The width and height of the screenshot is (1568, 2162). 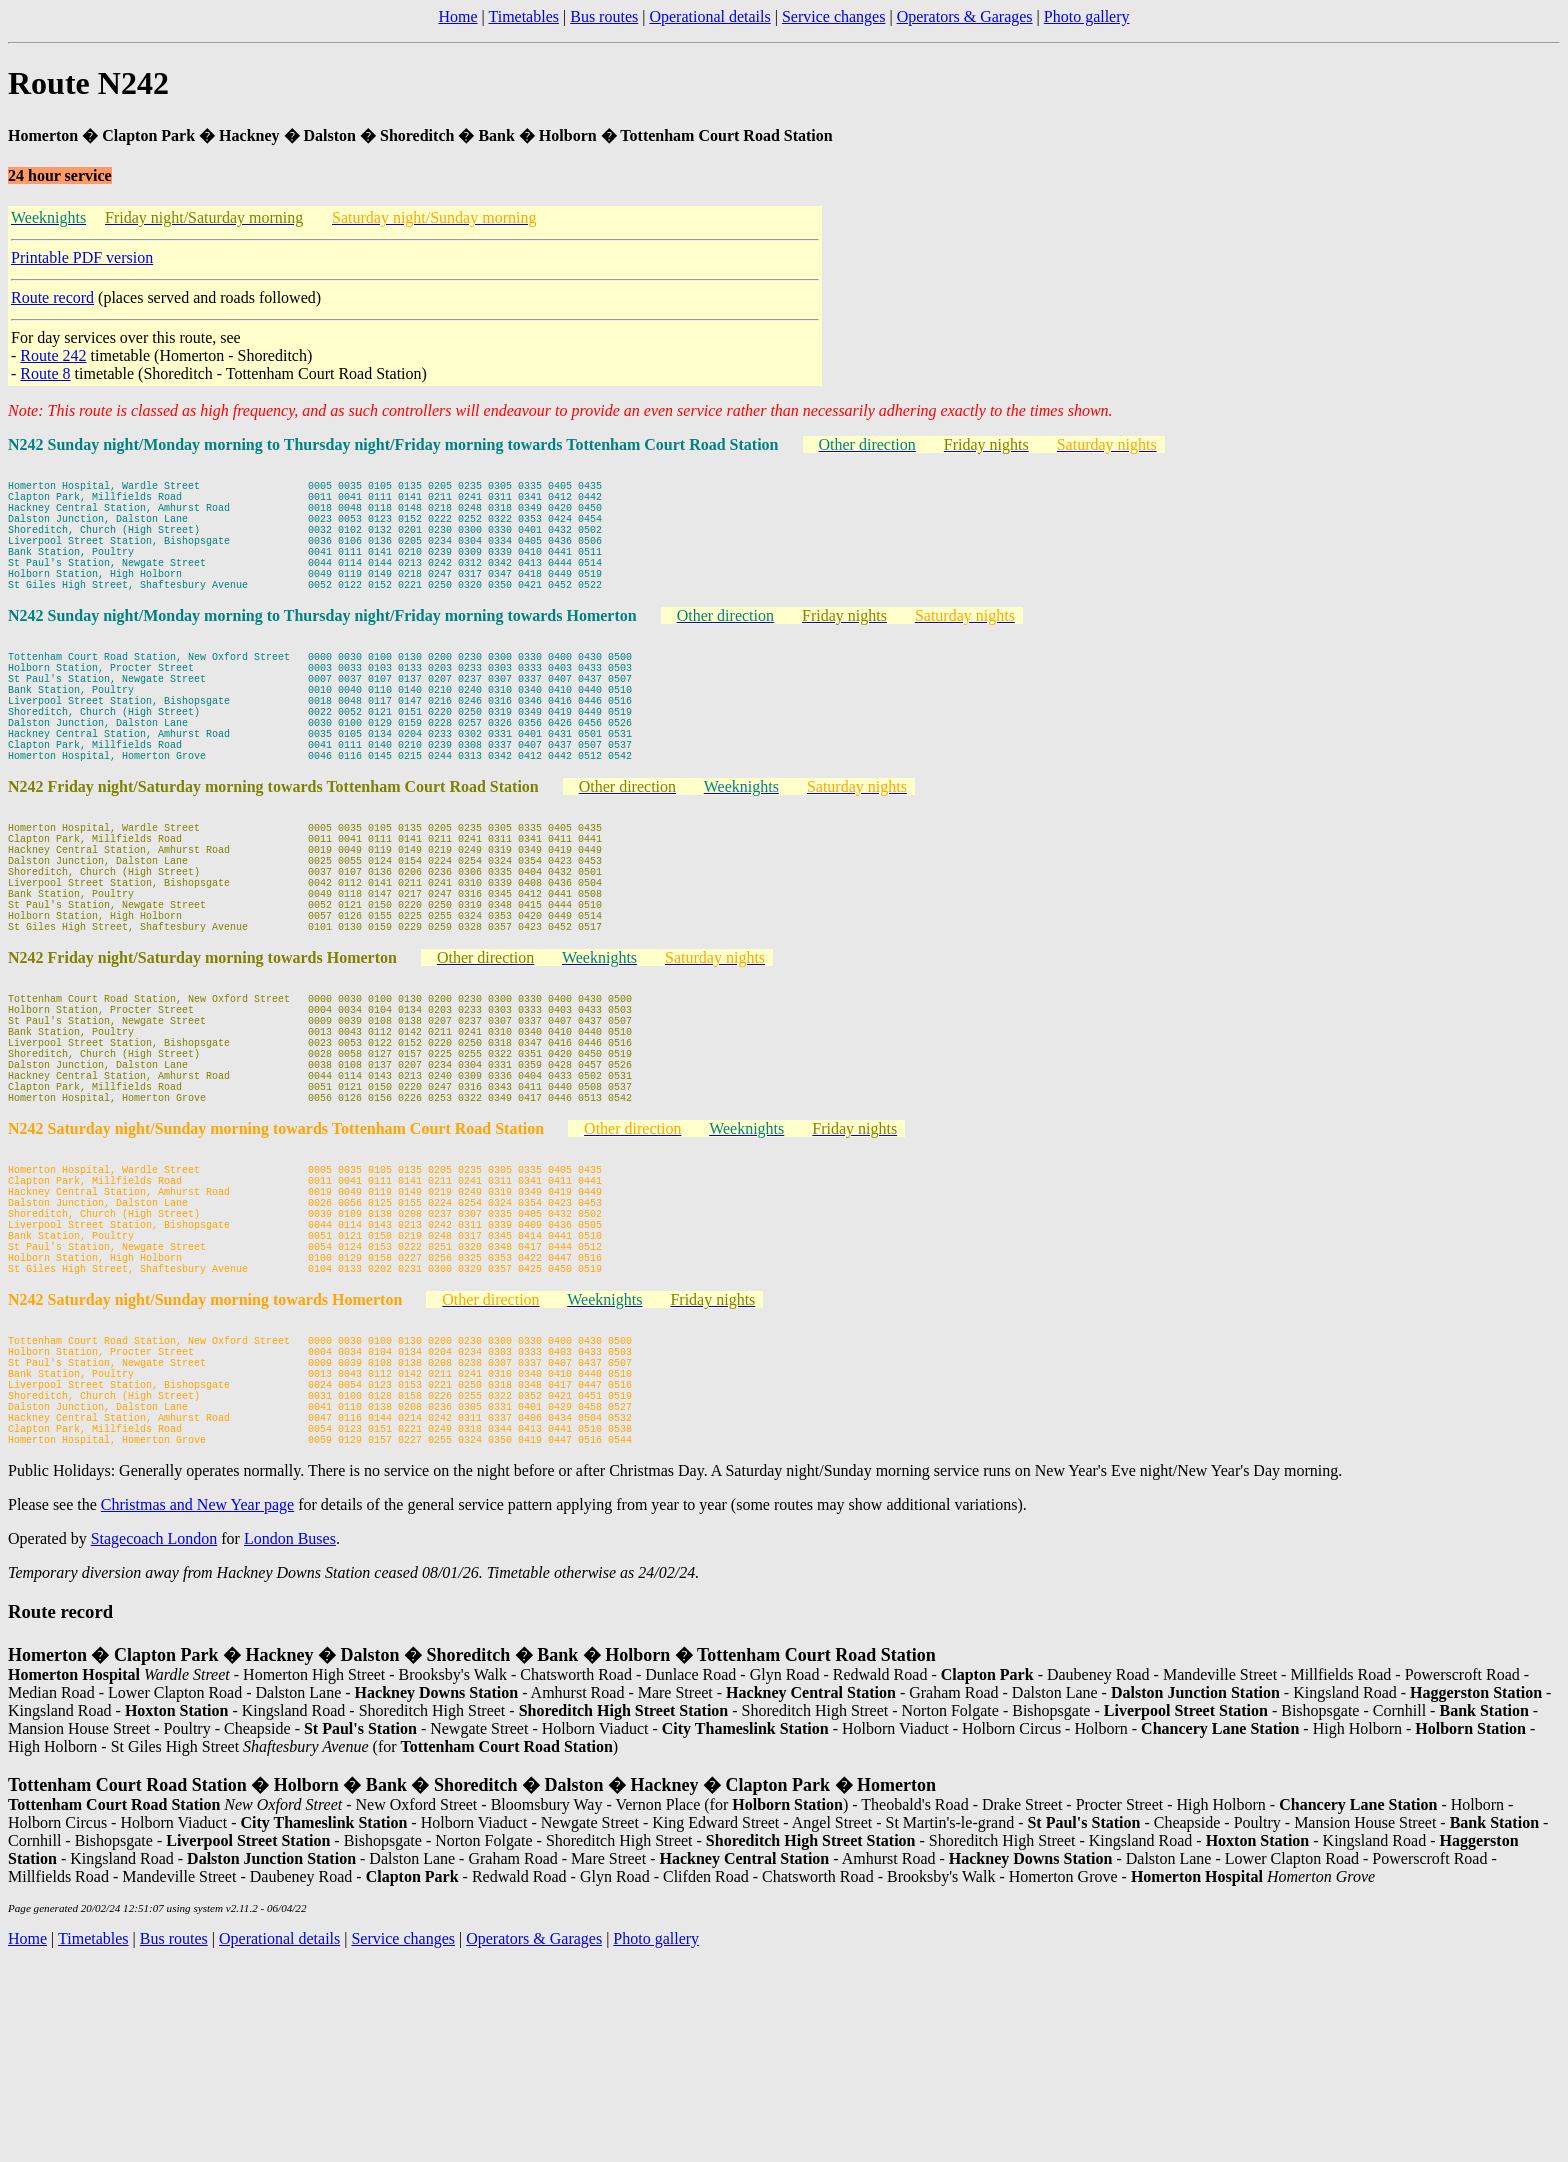 What do you see at coordinates (322, 648) in the screenshot?
I see `N242 Sunday night/Monday morning to Thursday night/Friday morning towards Homerton` at bounding box center [322, 648].